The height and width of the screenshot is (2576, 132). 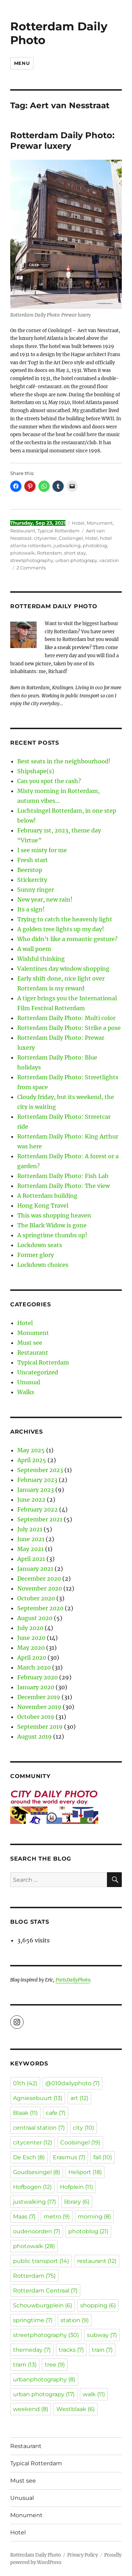 I want to click on centraal station [centraal station (7 items)], so click(x=39, y=2127).